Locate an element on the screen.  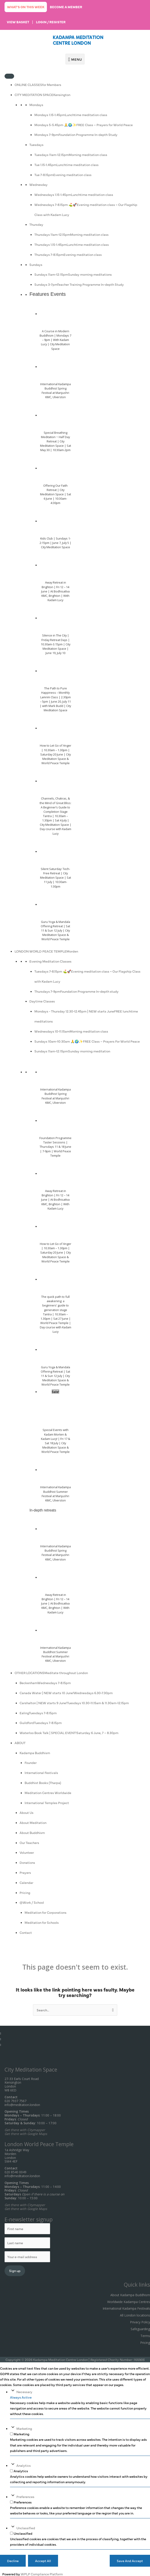
Sundays is located at coordinates (35, 264).